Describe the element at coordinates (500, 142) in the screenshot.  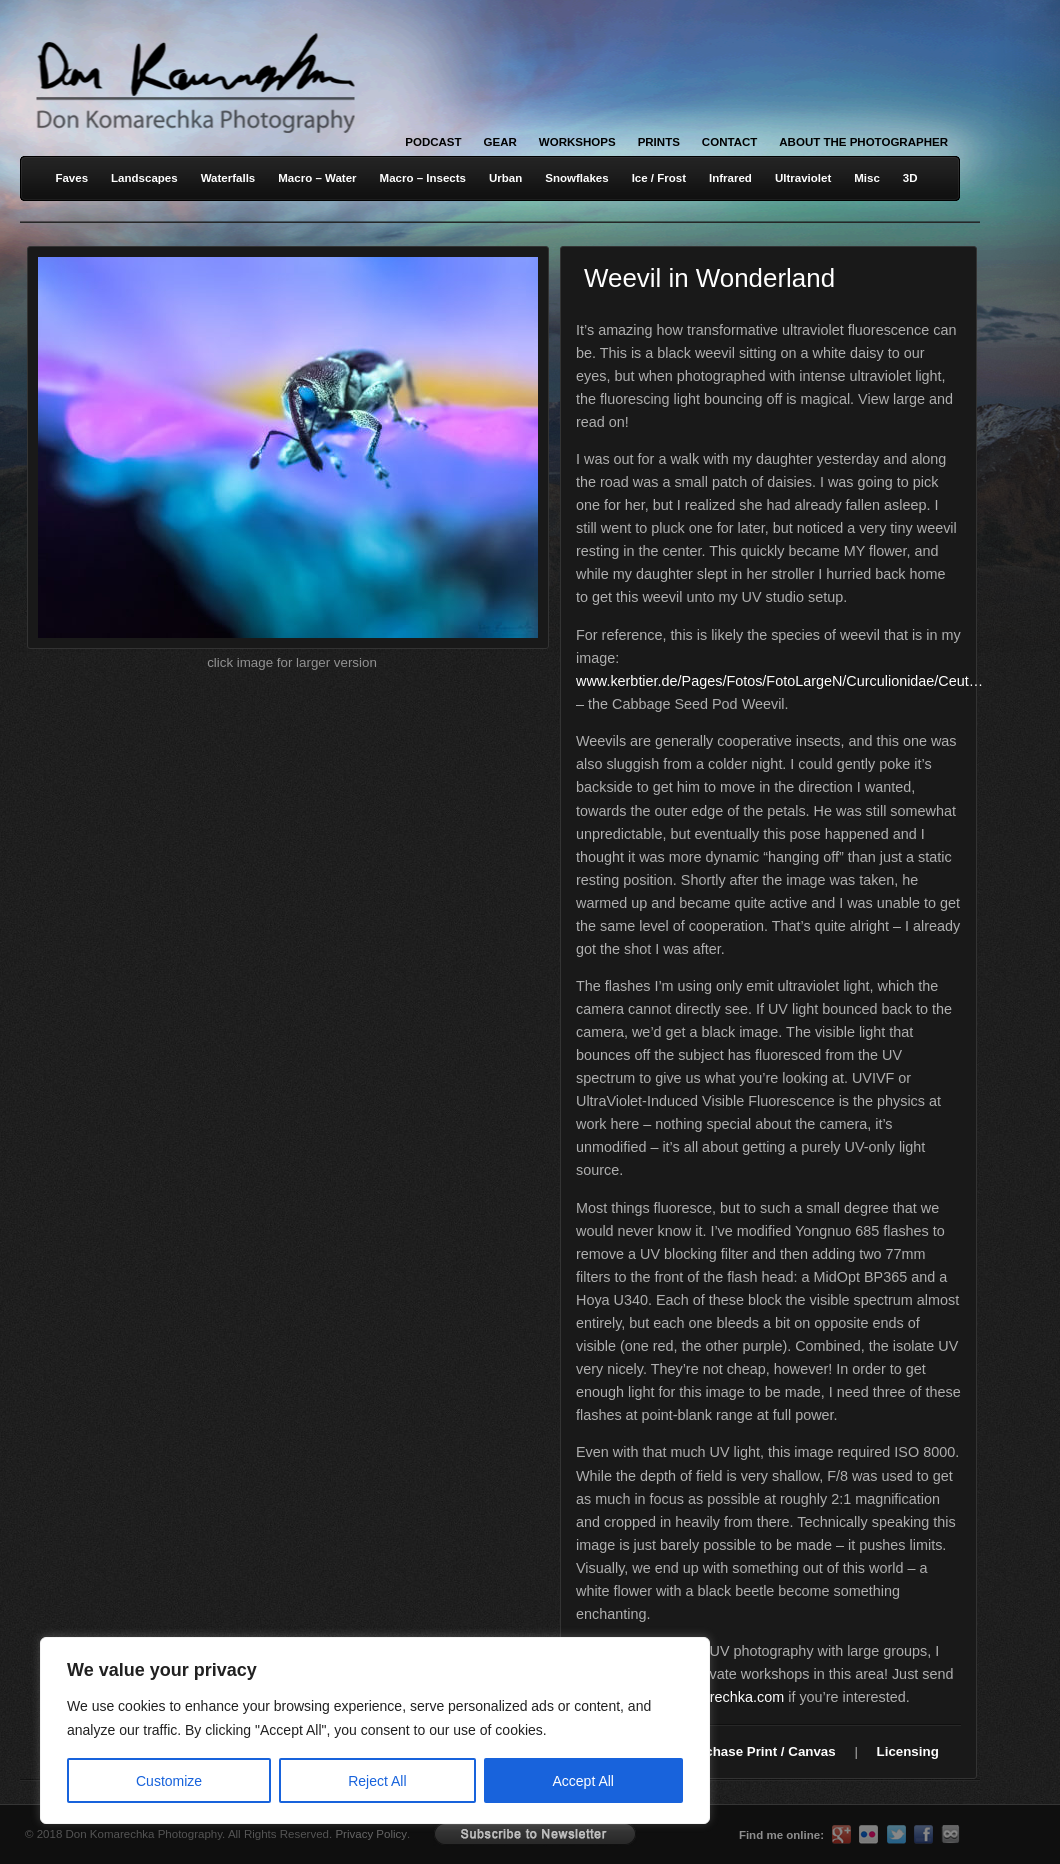
I see `Gear` at that location.